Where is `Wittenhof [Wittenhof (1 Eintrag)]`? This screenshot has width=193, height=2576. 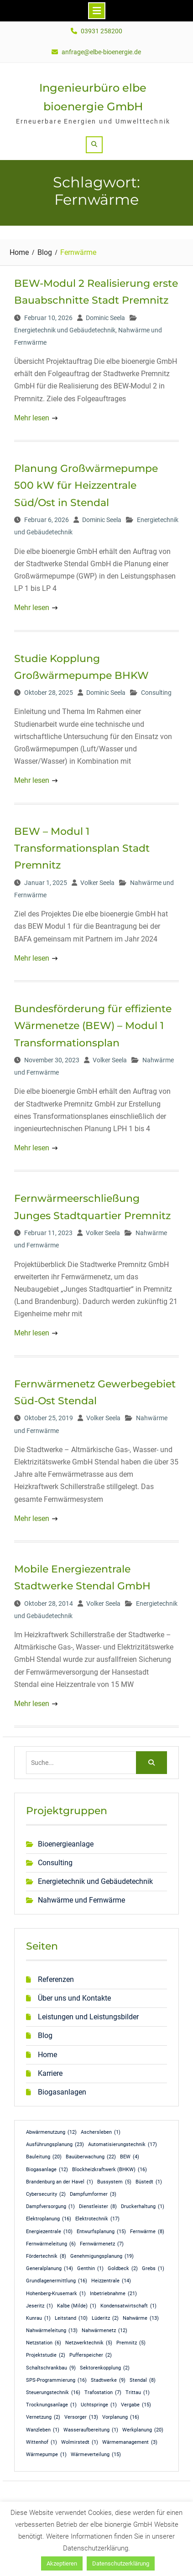 Wittenhof [Wittenhof (1 Eintrag)] is located at coordinates (41, 2442).